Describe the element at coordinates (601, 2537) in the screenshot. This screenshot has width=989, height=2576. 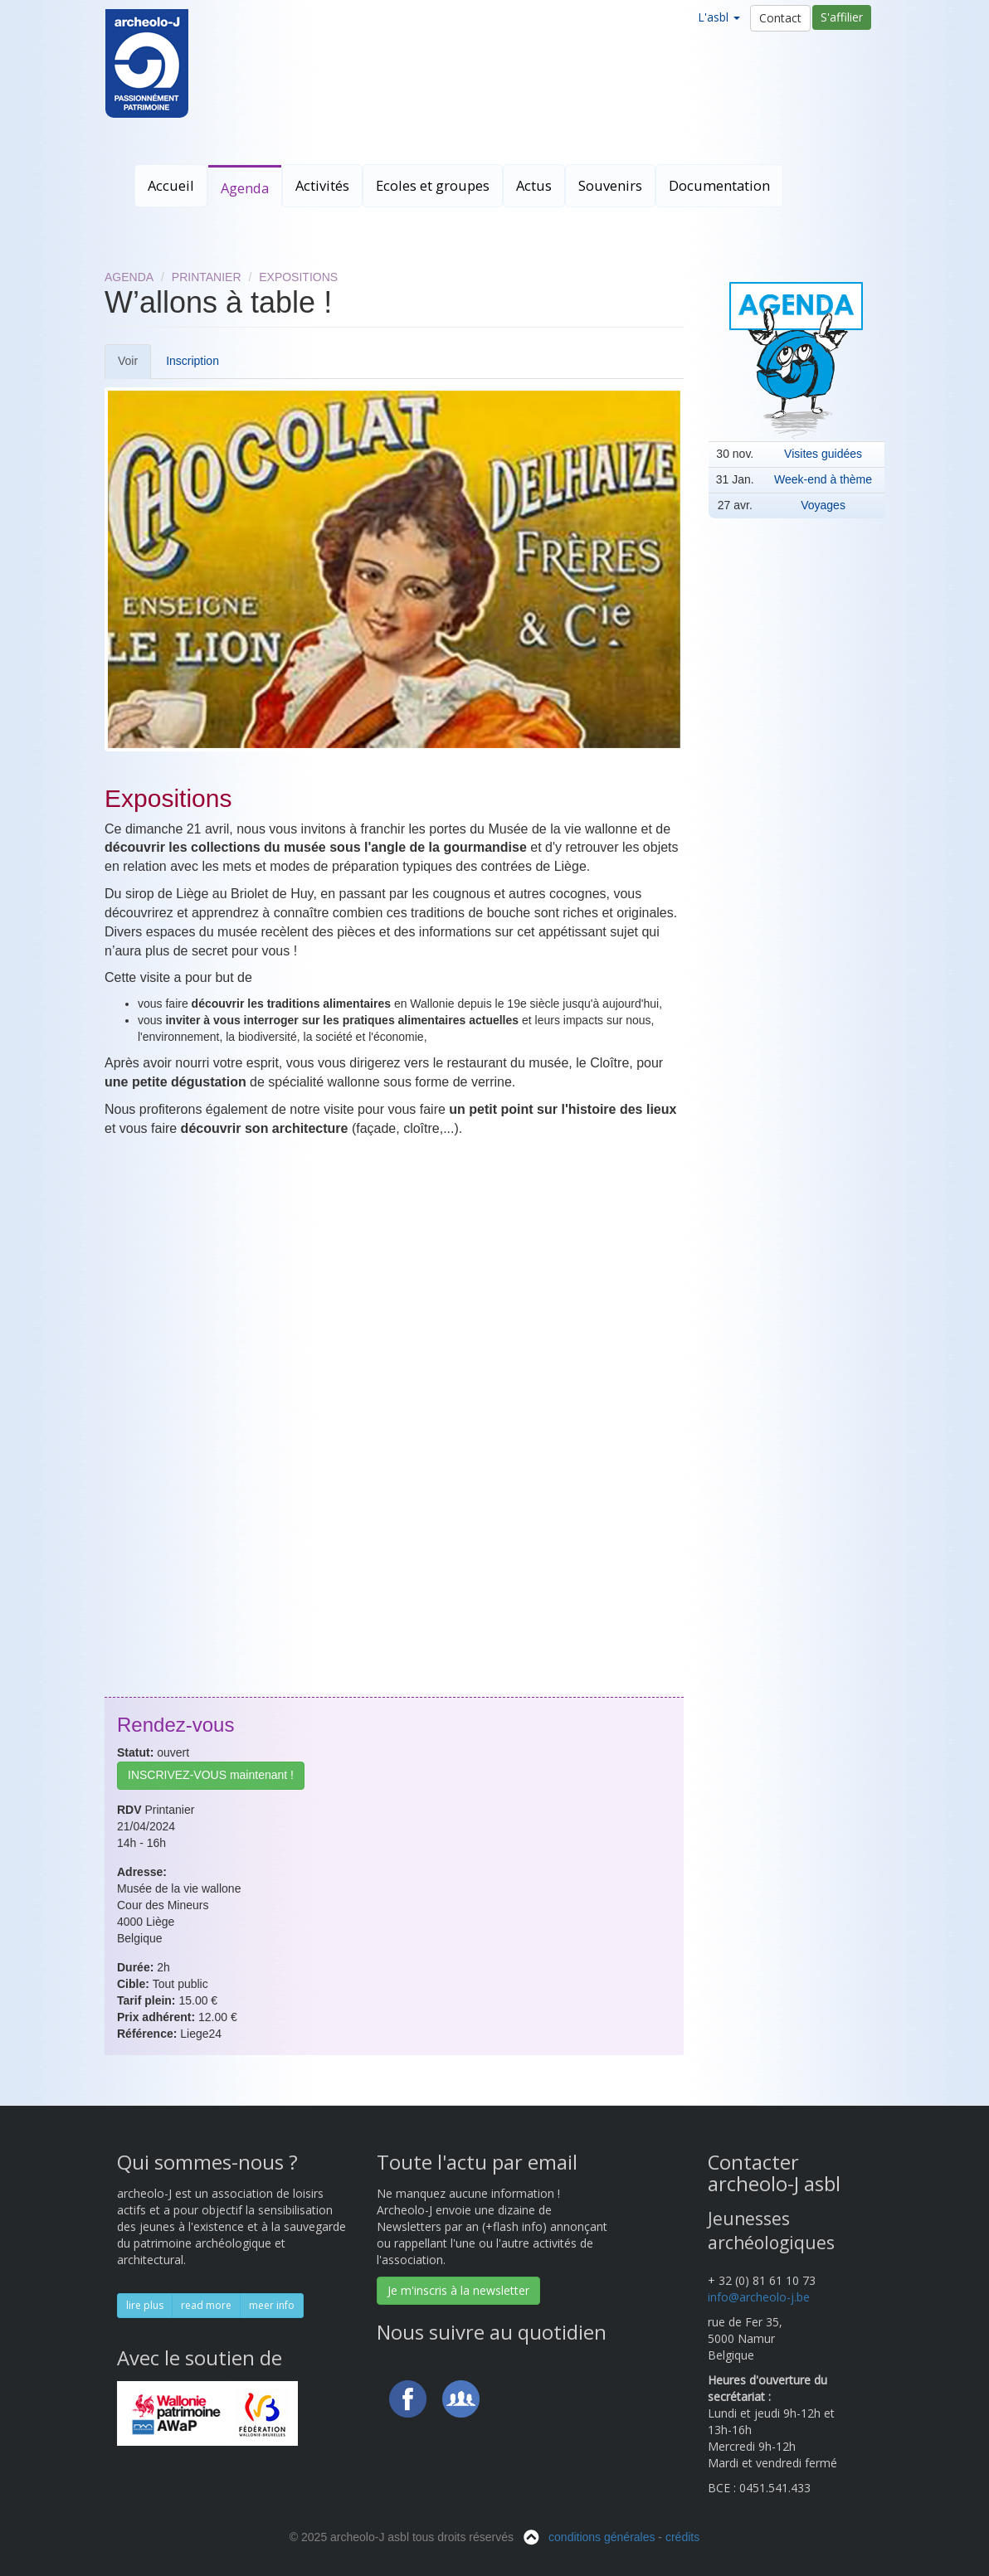
I see `conditions générales` at that location.